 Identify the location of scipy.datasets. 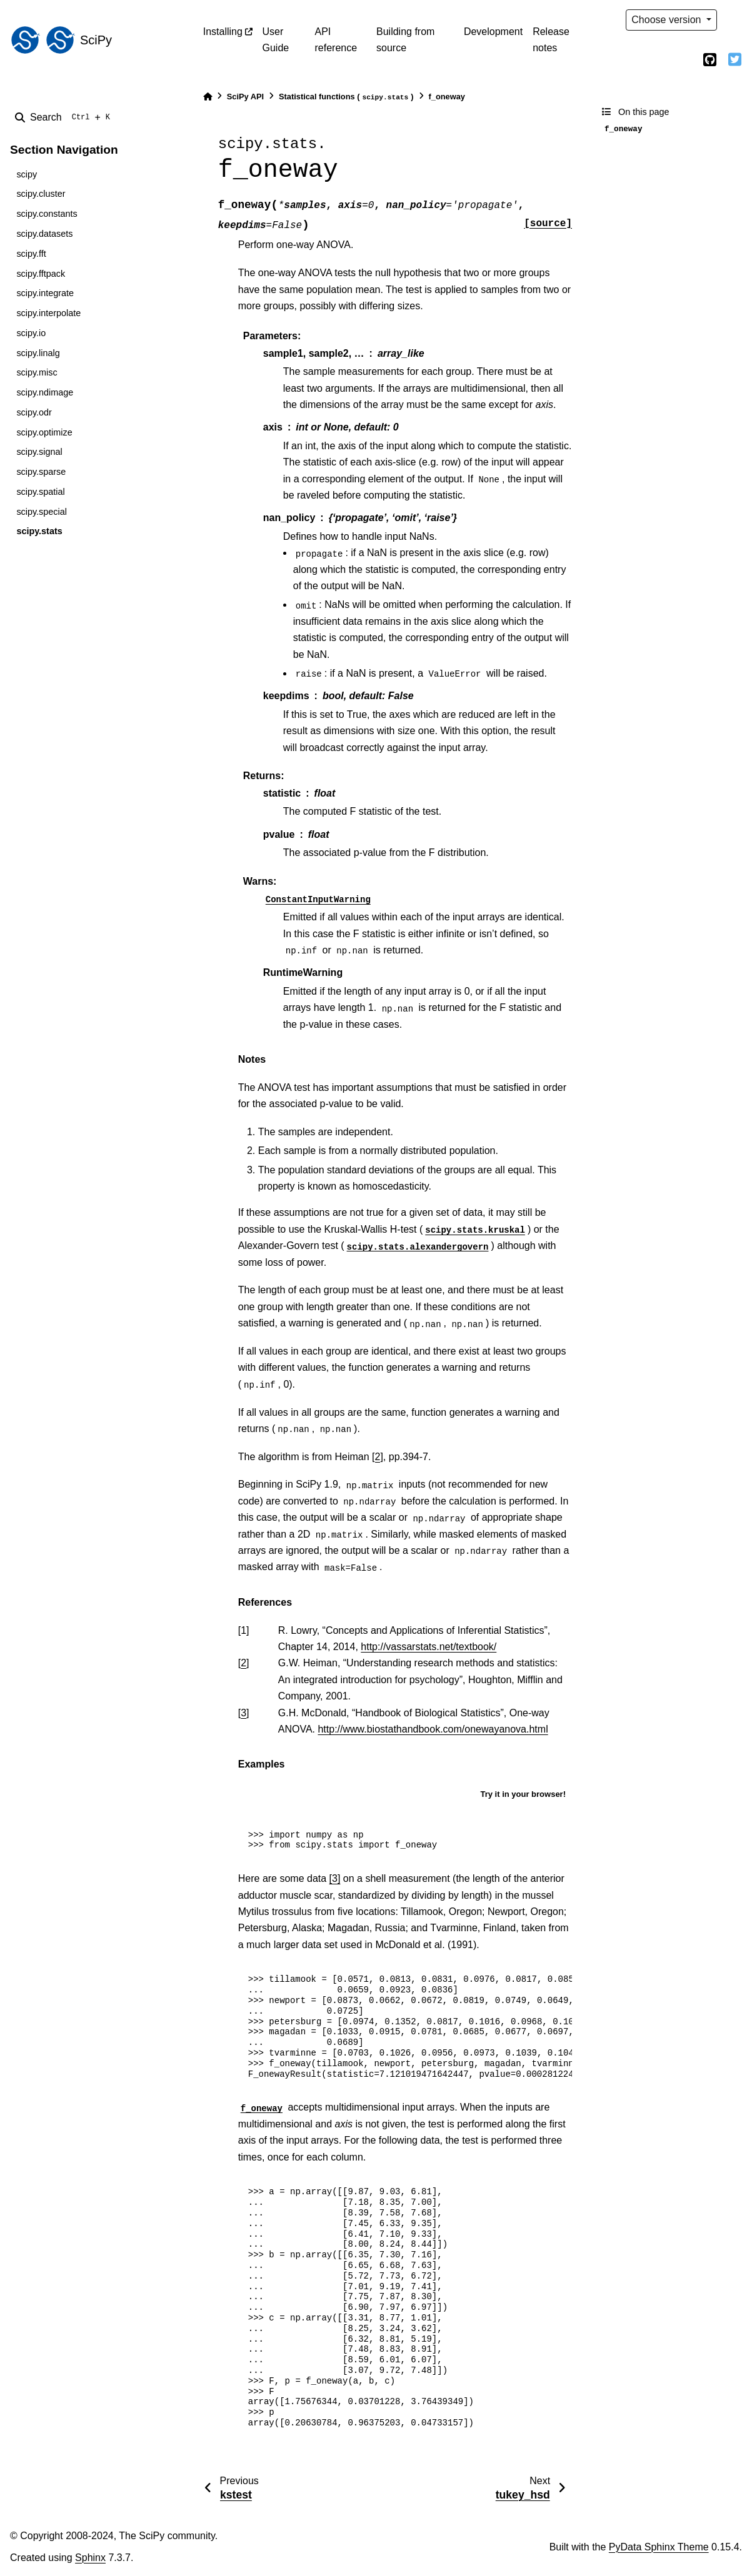
(44, 234).